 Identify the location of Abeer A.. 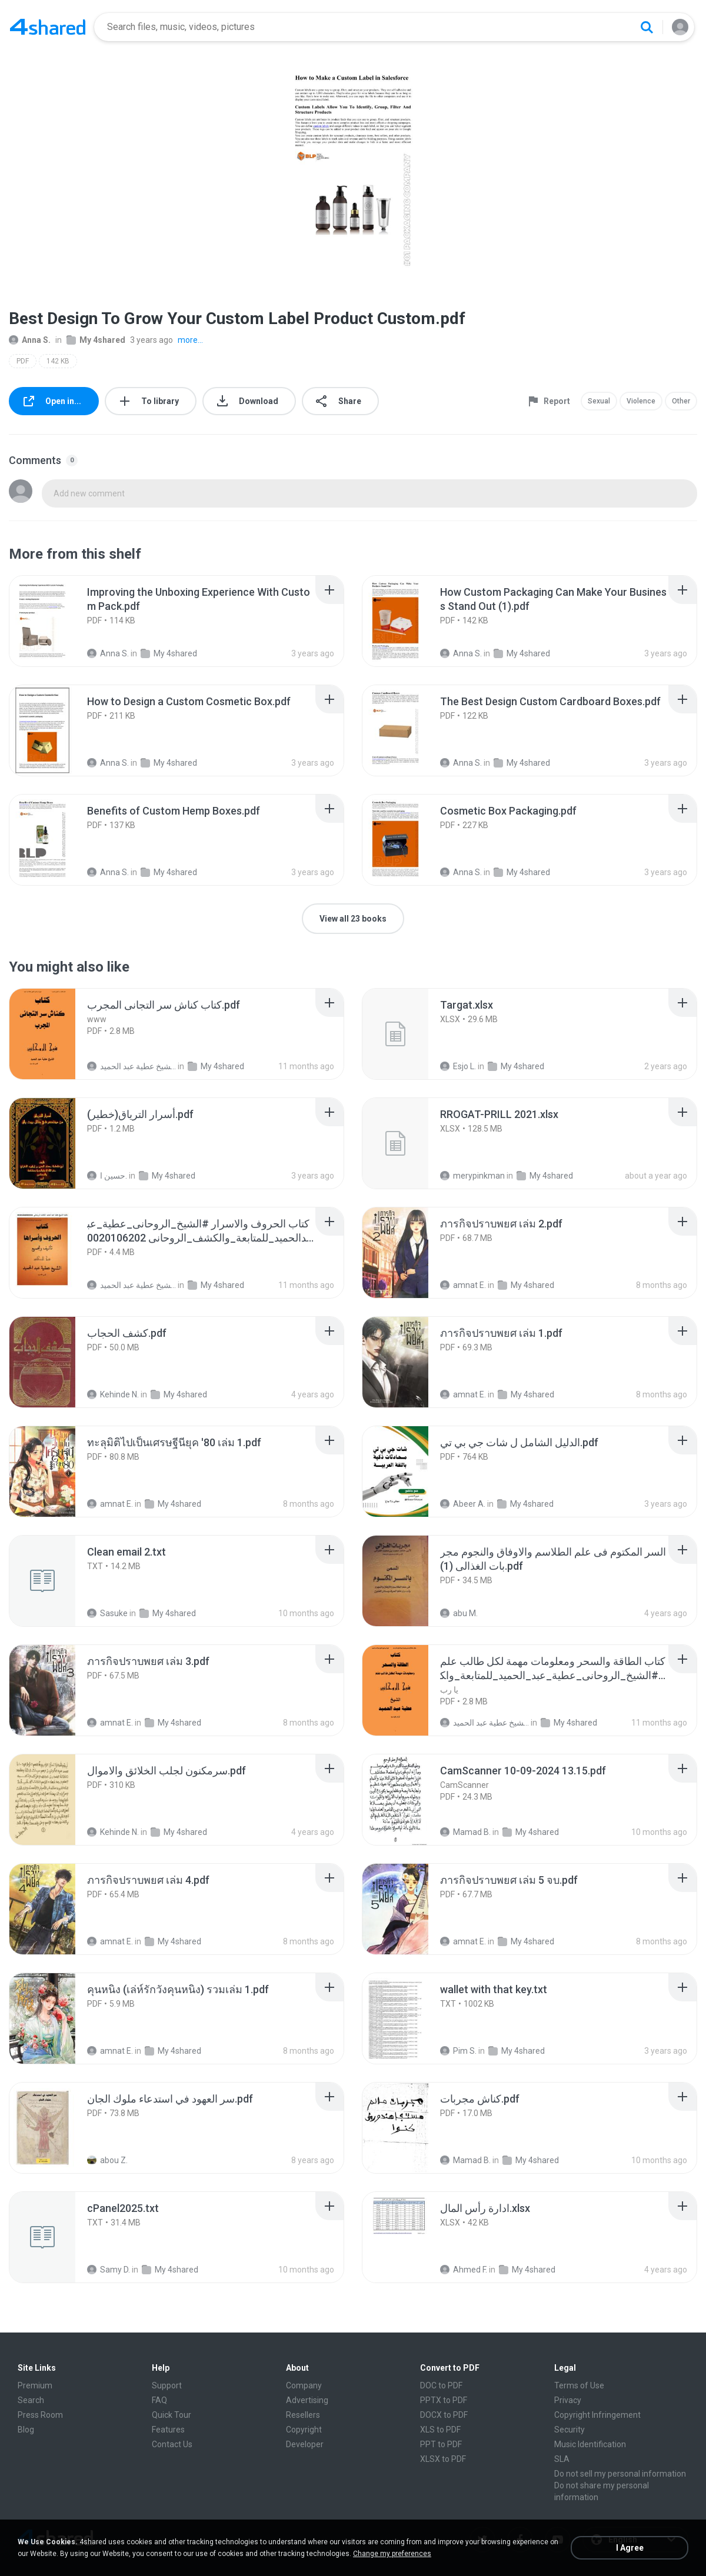
(462, 1504).